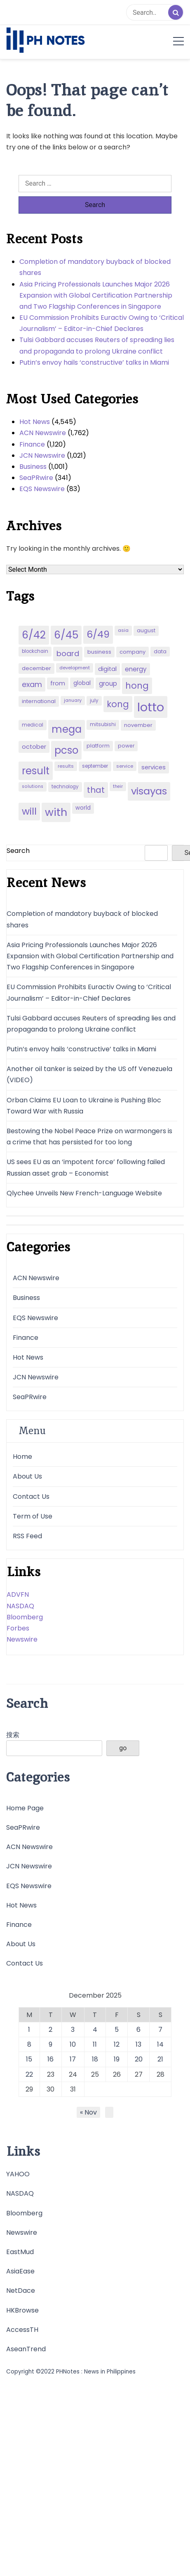  I want to click on EU Commission Prohibits Euractiv Owing to ‘Critical Journalism’ – Editor-in-Chief Declares, so click(101, 323).